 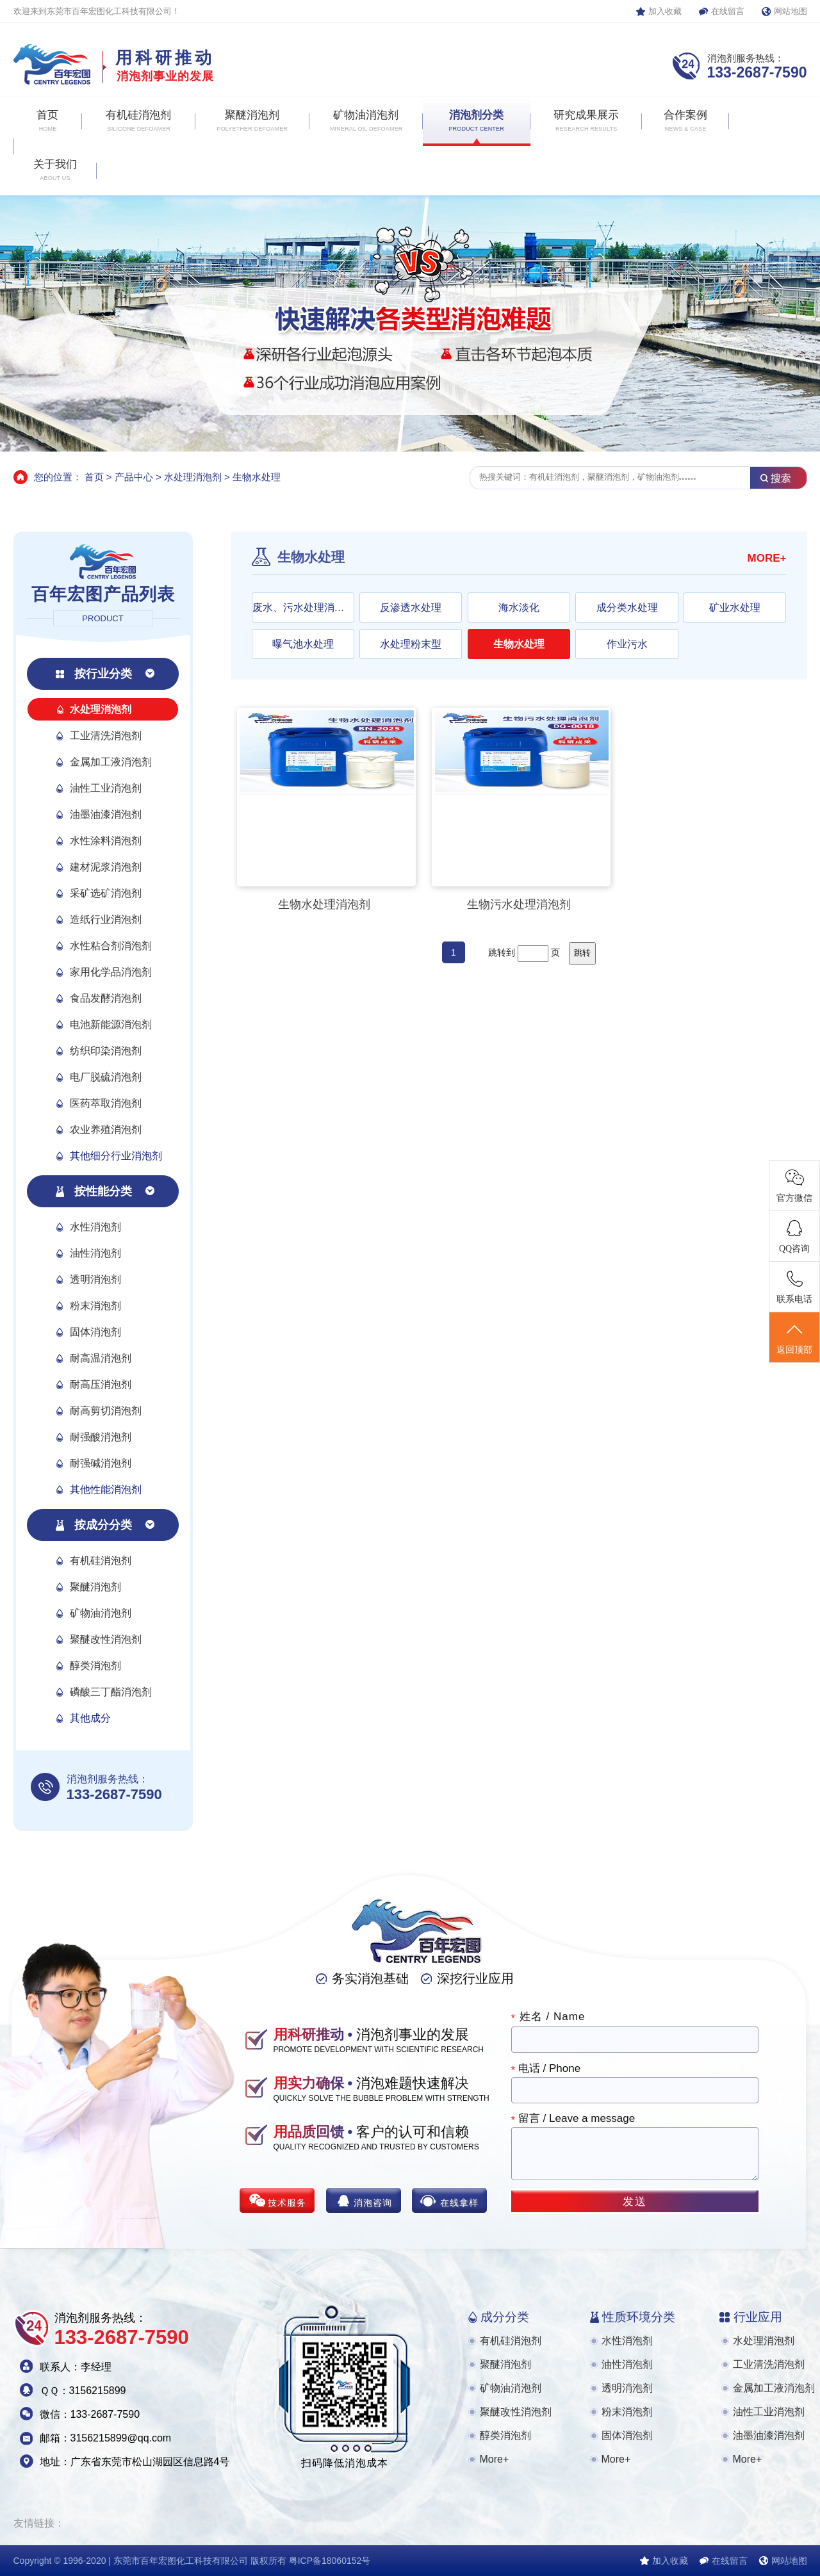 I want to click on 电池新能源消泡剂, so click(x=111, y=1024).